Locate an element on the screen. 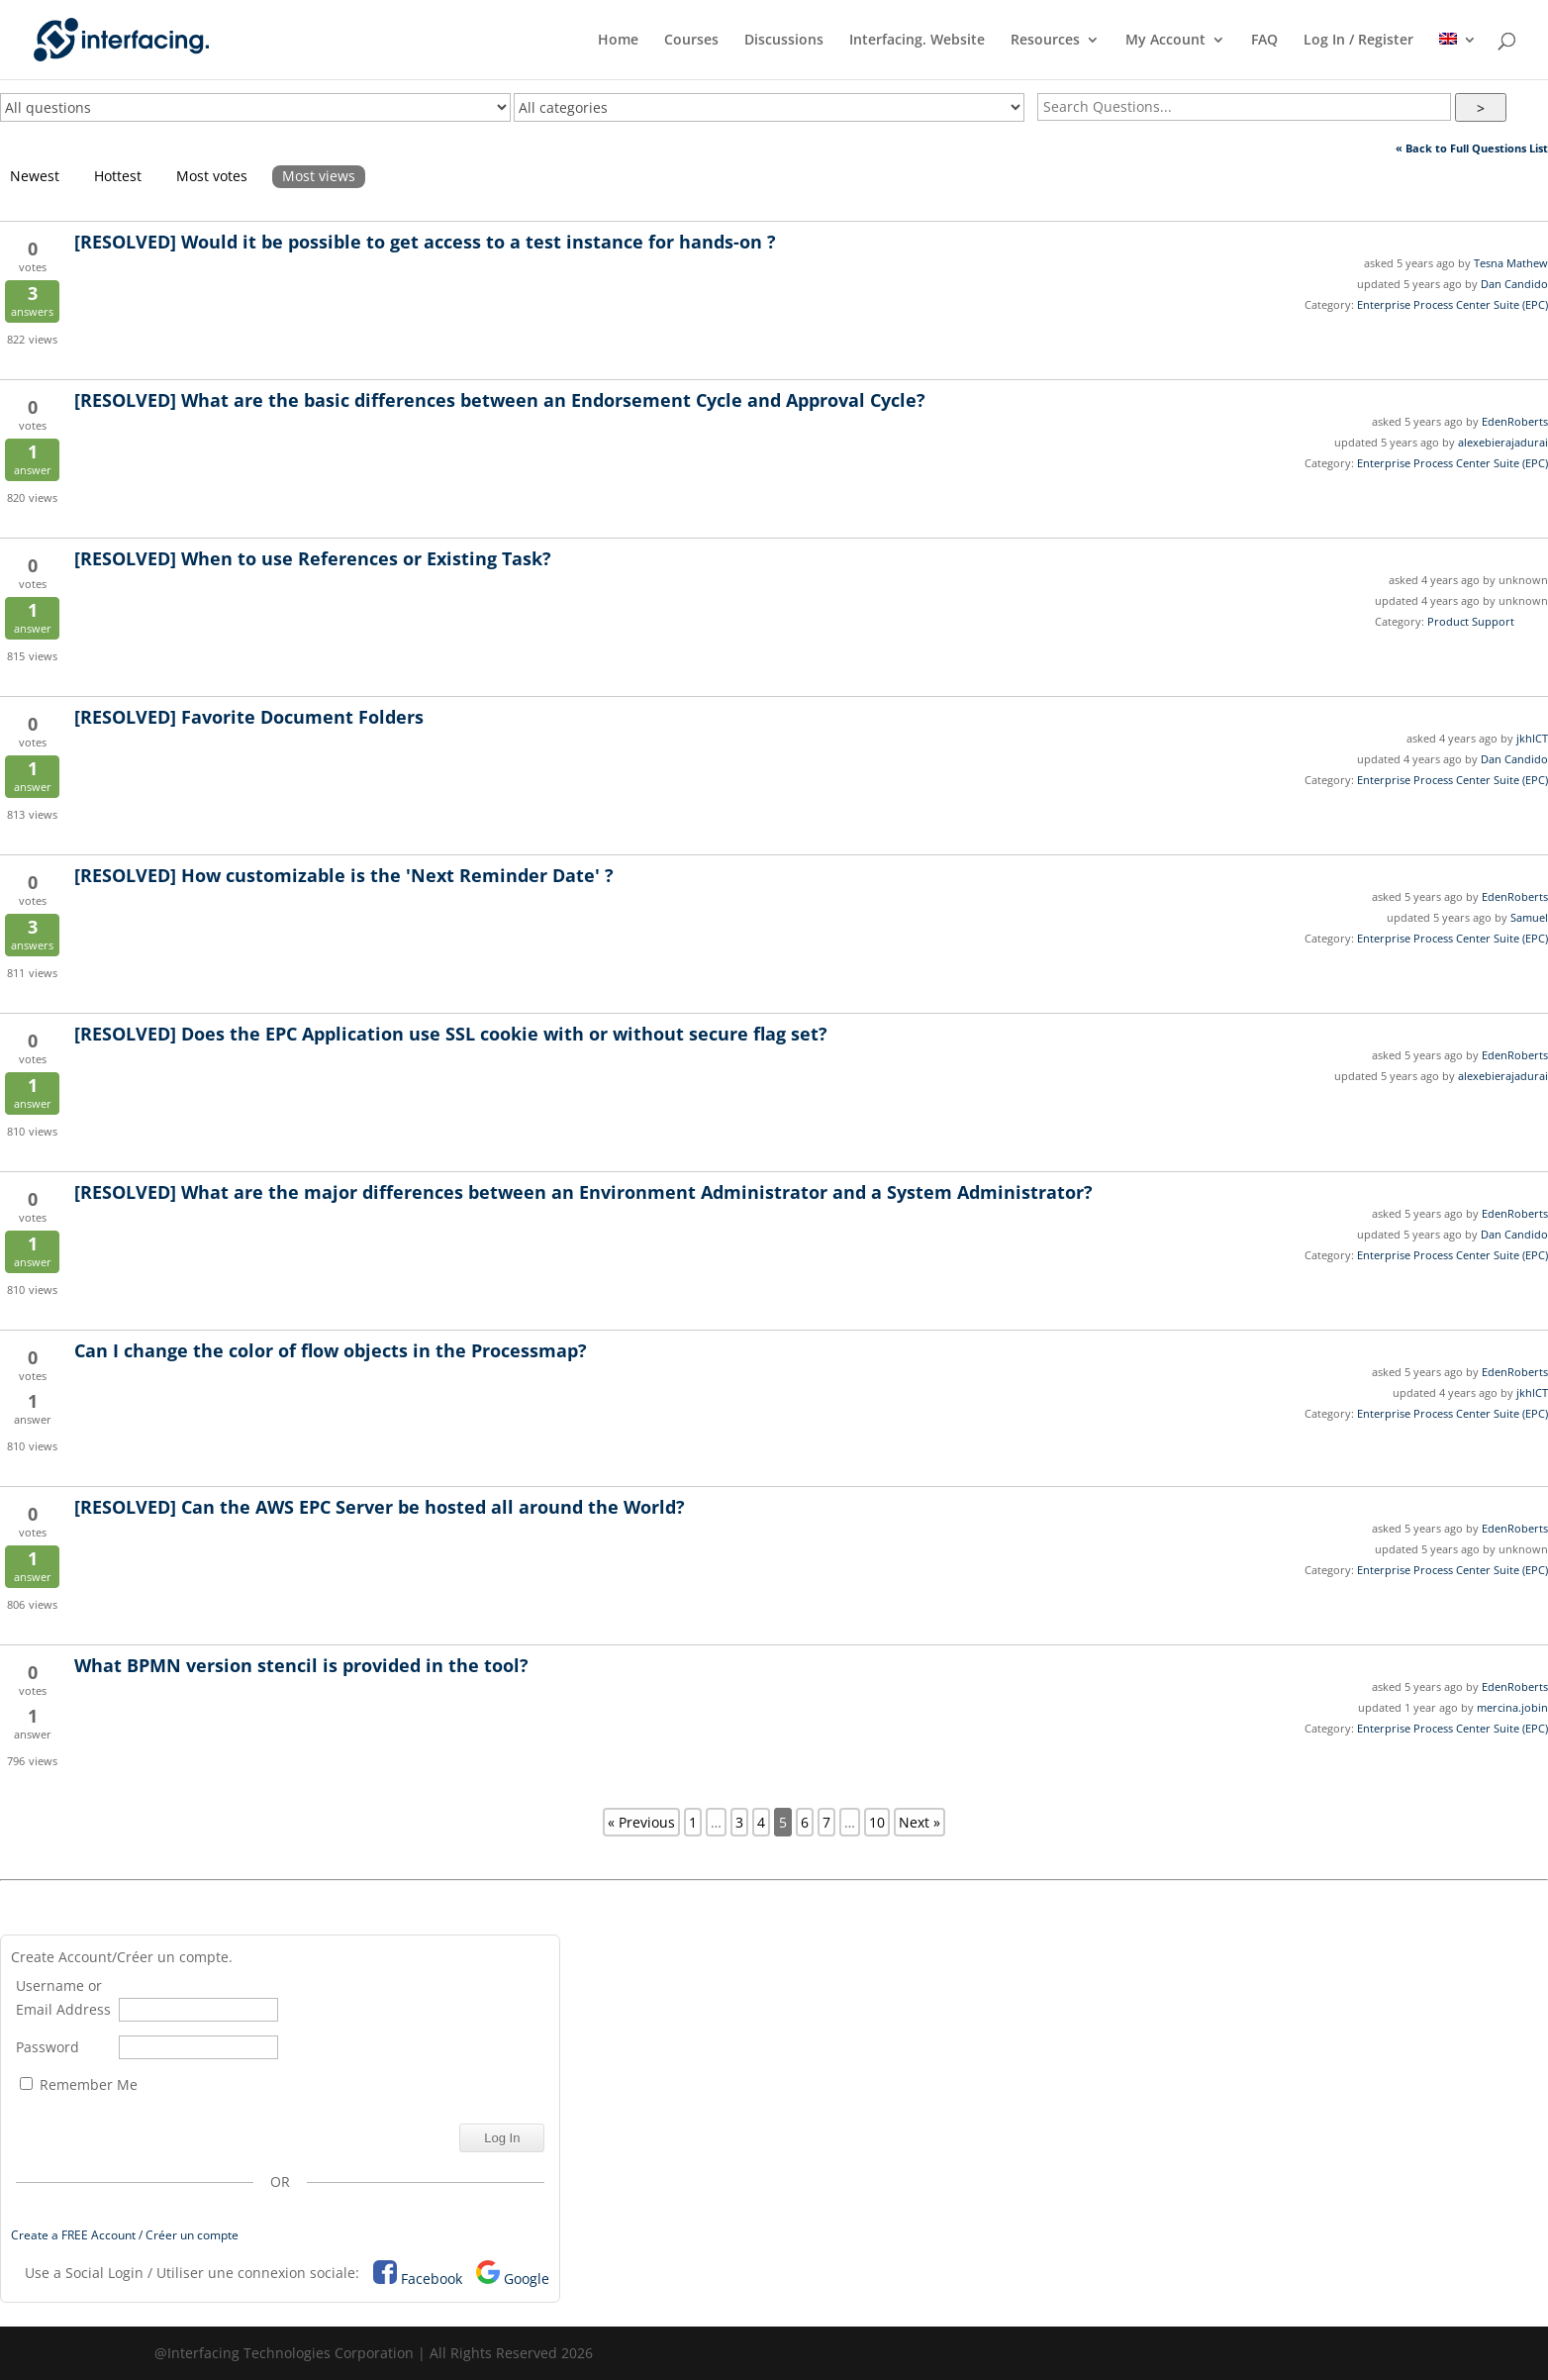  Log In / Register is located at coordinates (1358, 41).